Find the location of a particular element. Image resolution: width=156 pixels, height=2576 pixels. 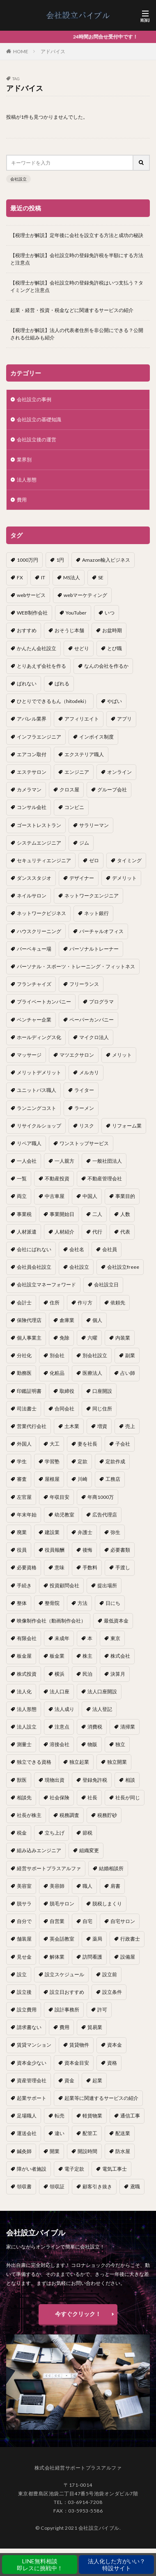

美容室 [美容室 (1個の項目)] is located at coordinates (24, 1886).